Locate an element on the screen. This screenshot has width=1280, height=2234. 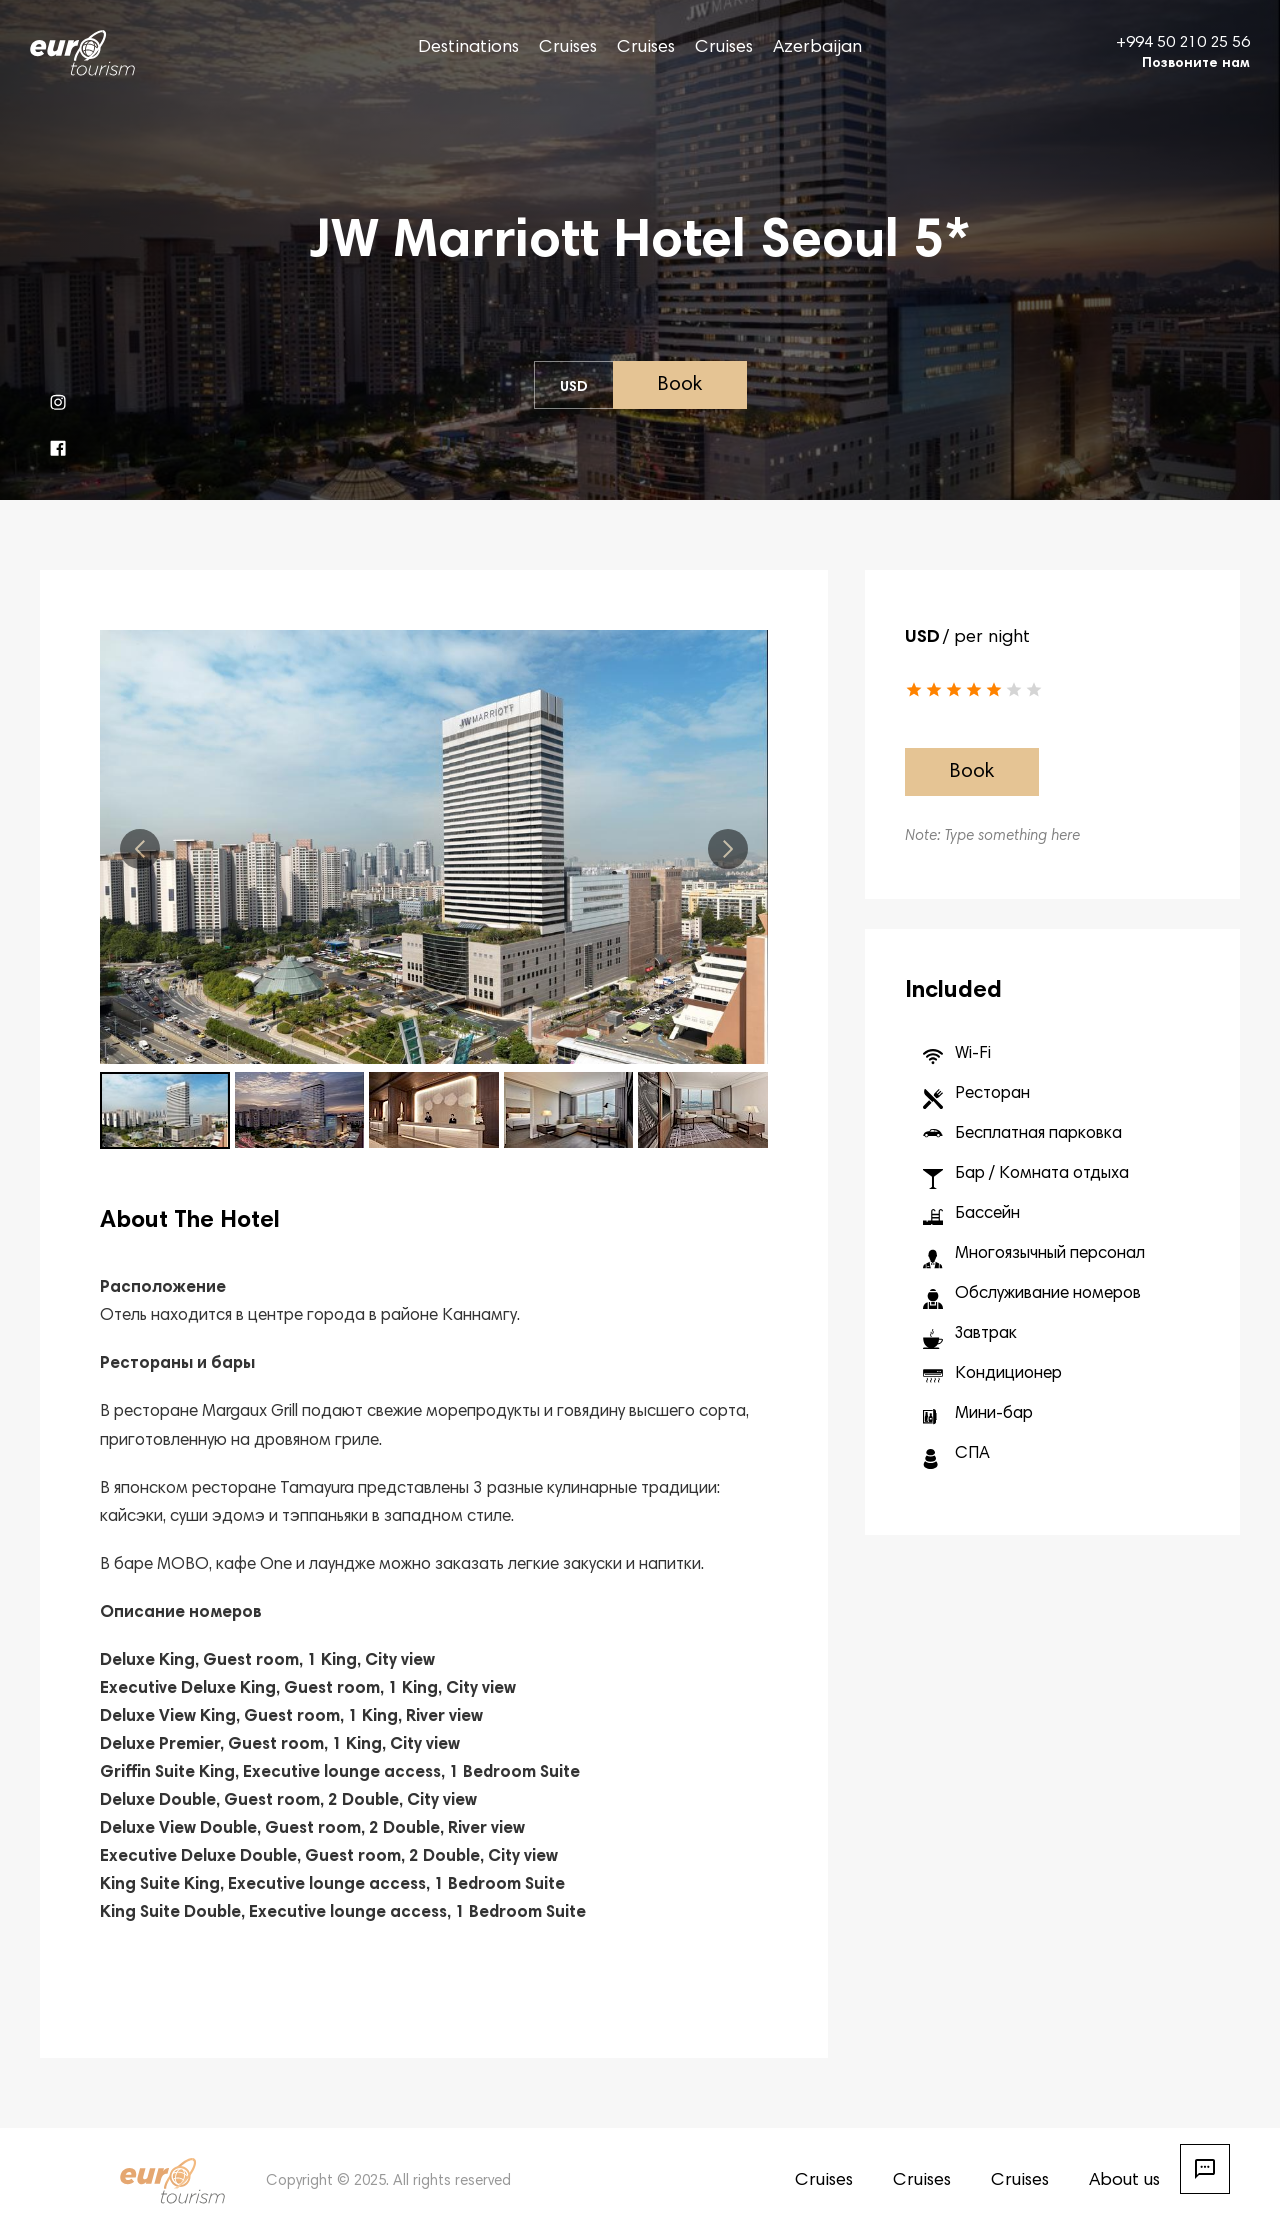
Destinations is located at coordinates (468, 48).